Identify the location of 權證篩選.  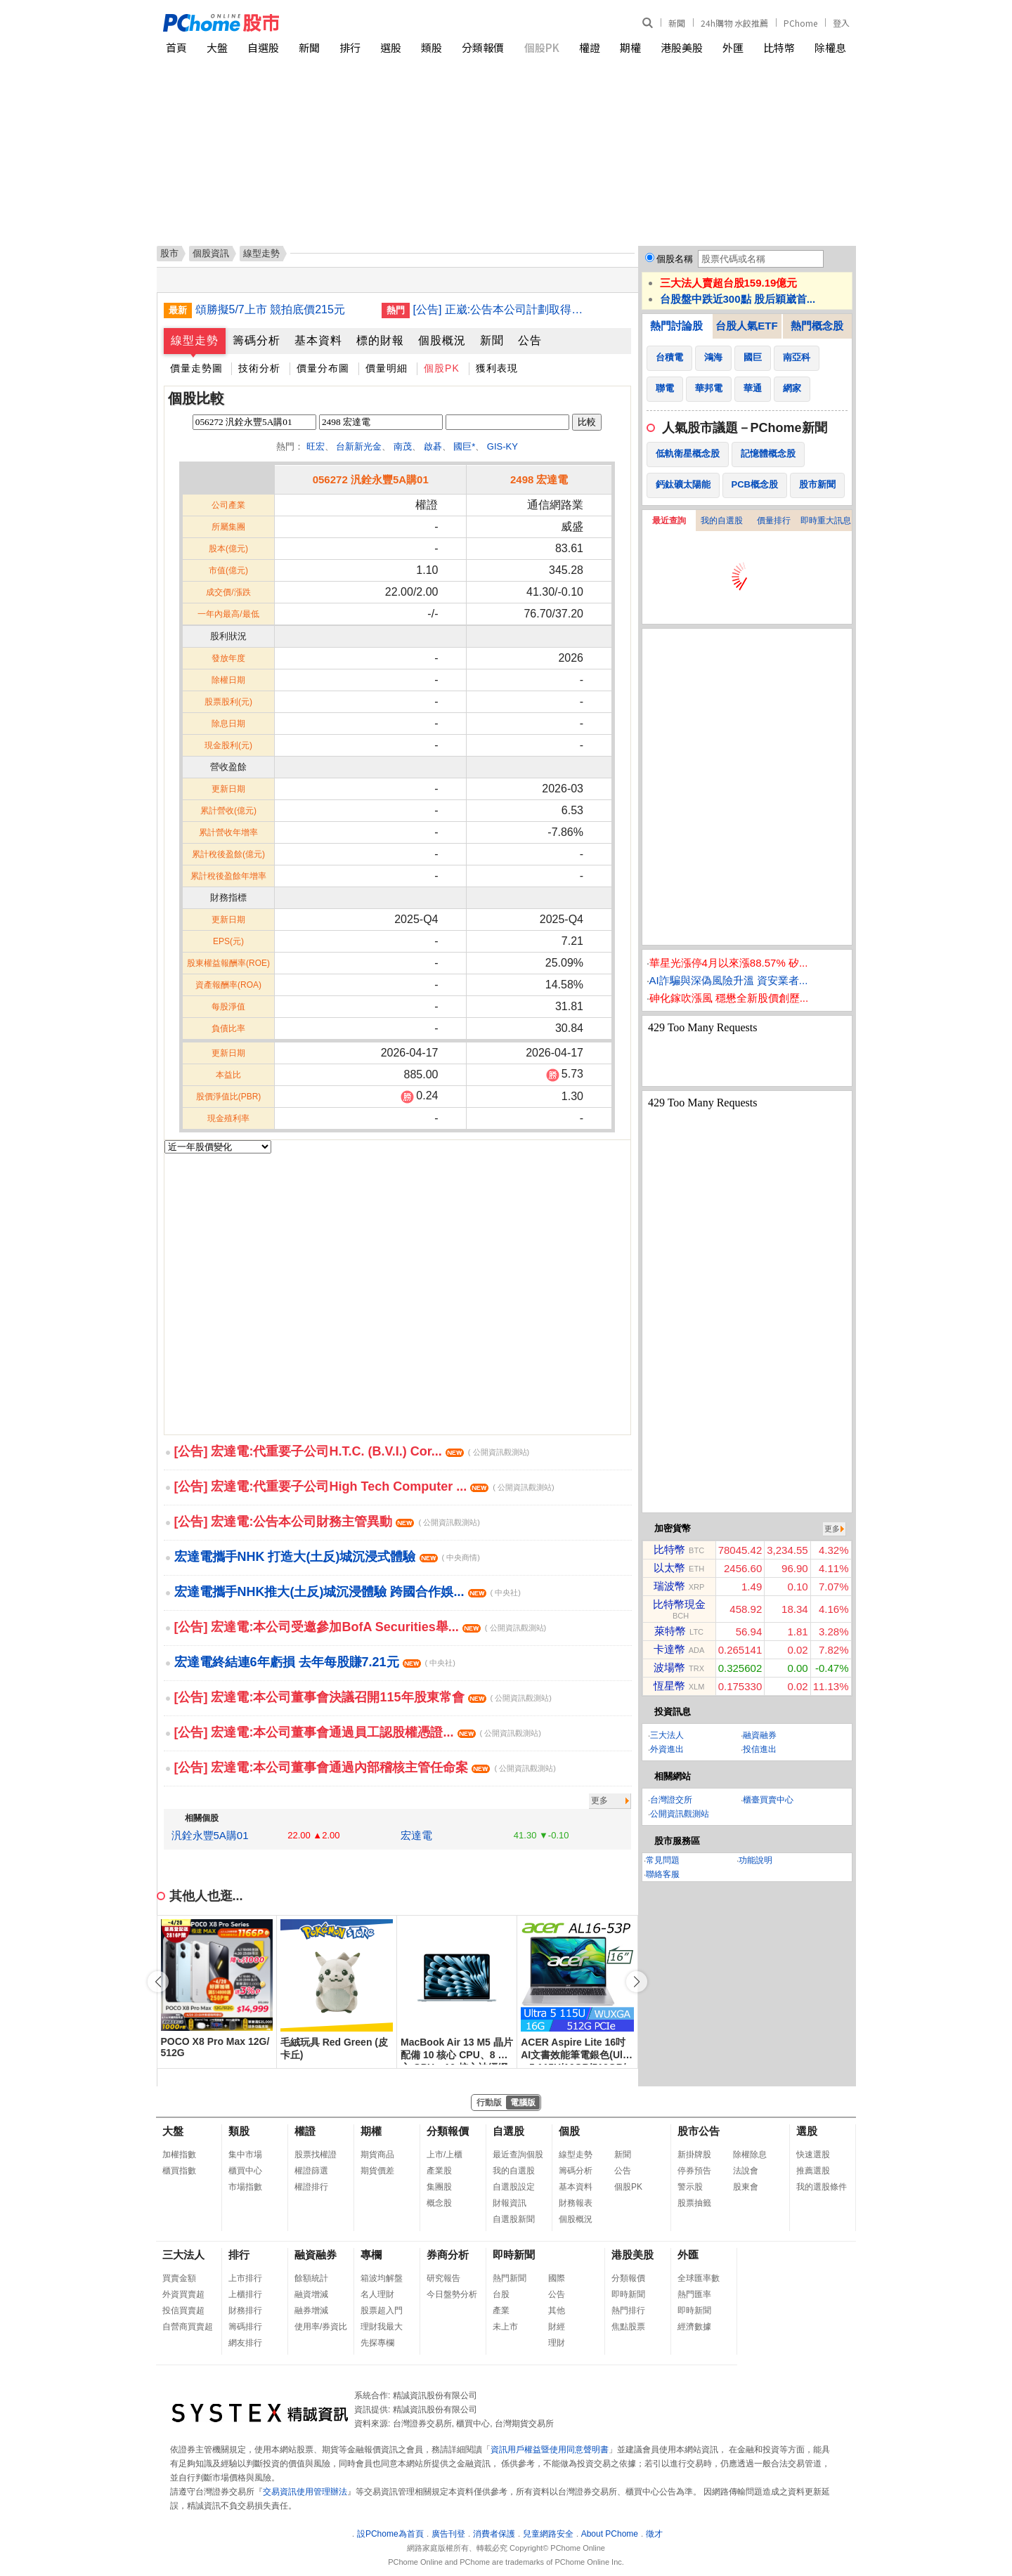
(311, 2171).